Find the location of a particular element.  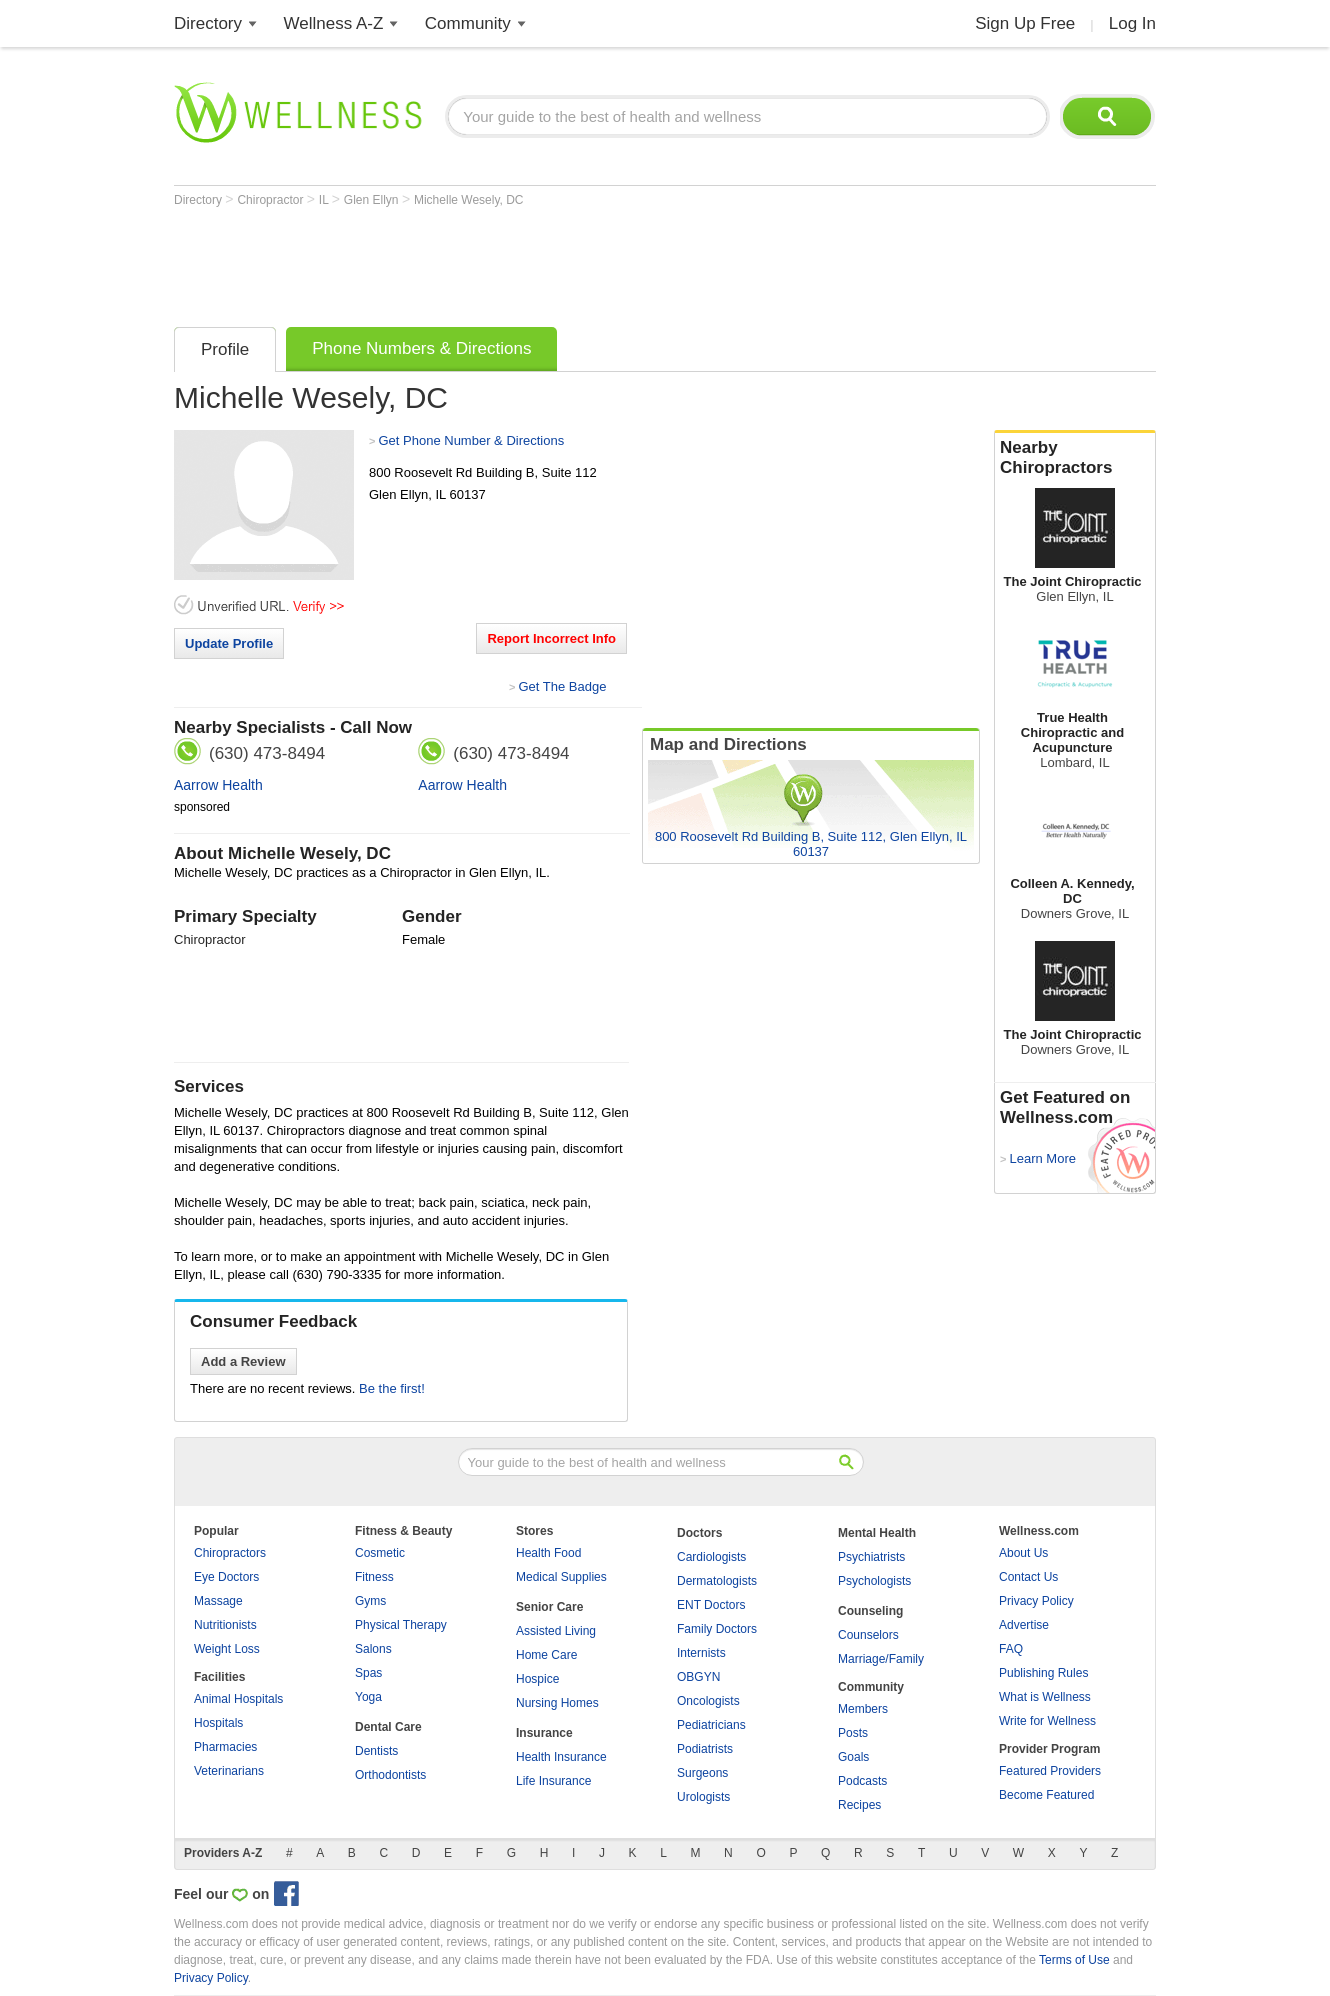

Counselors is located at coordinates (868, 1635).